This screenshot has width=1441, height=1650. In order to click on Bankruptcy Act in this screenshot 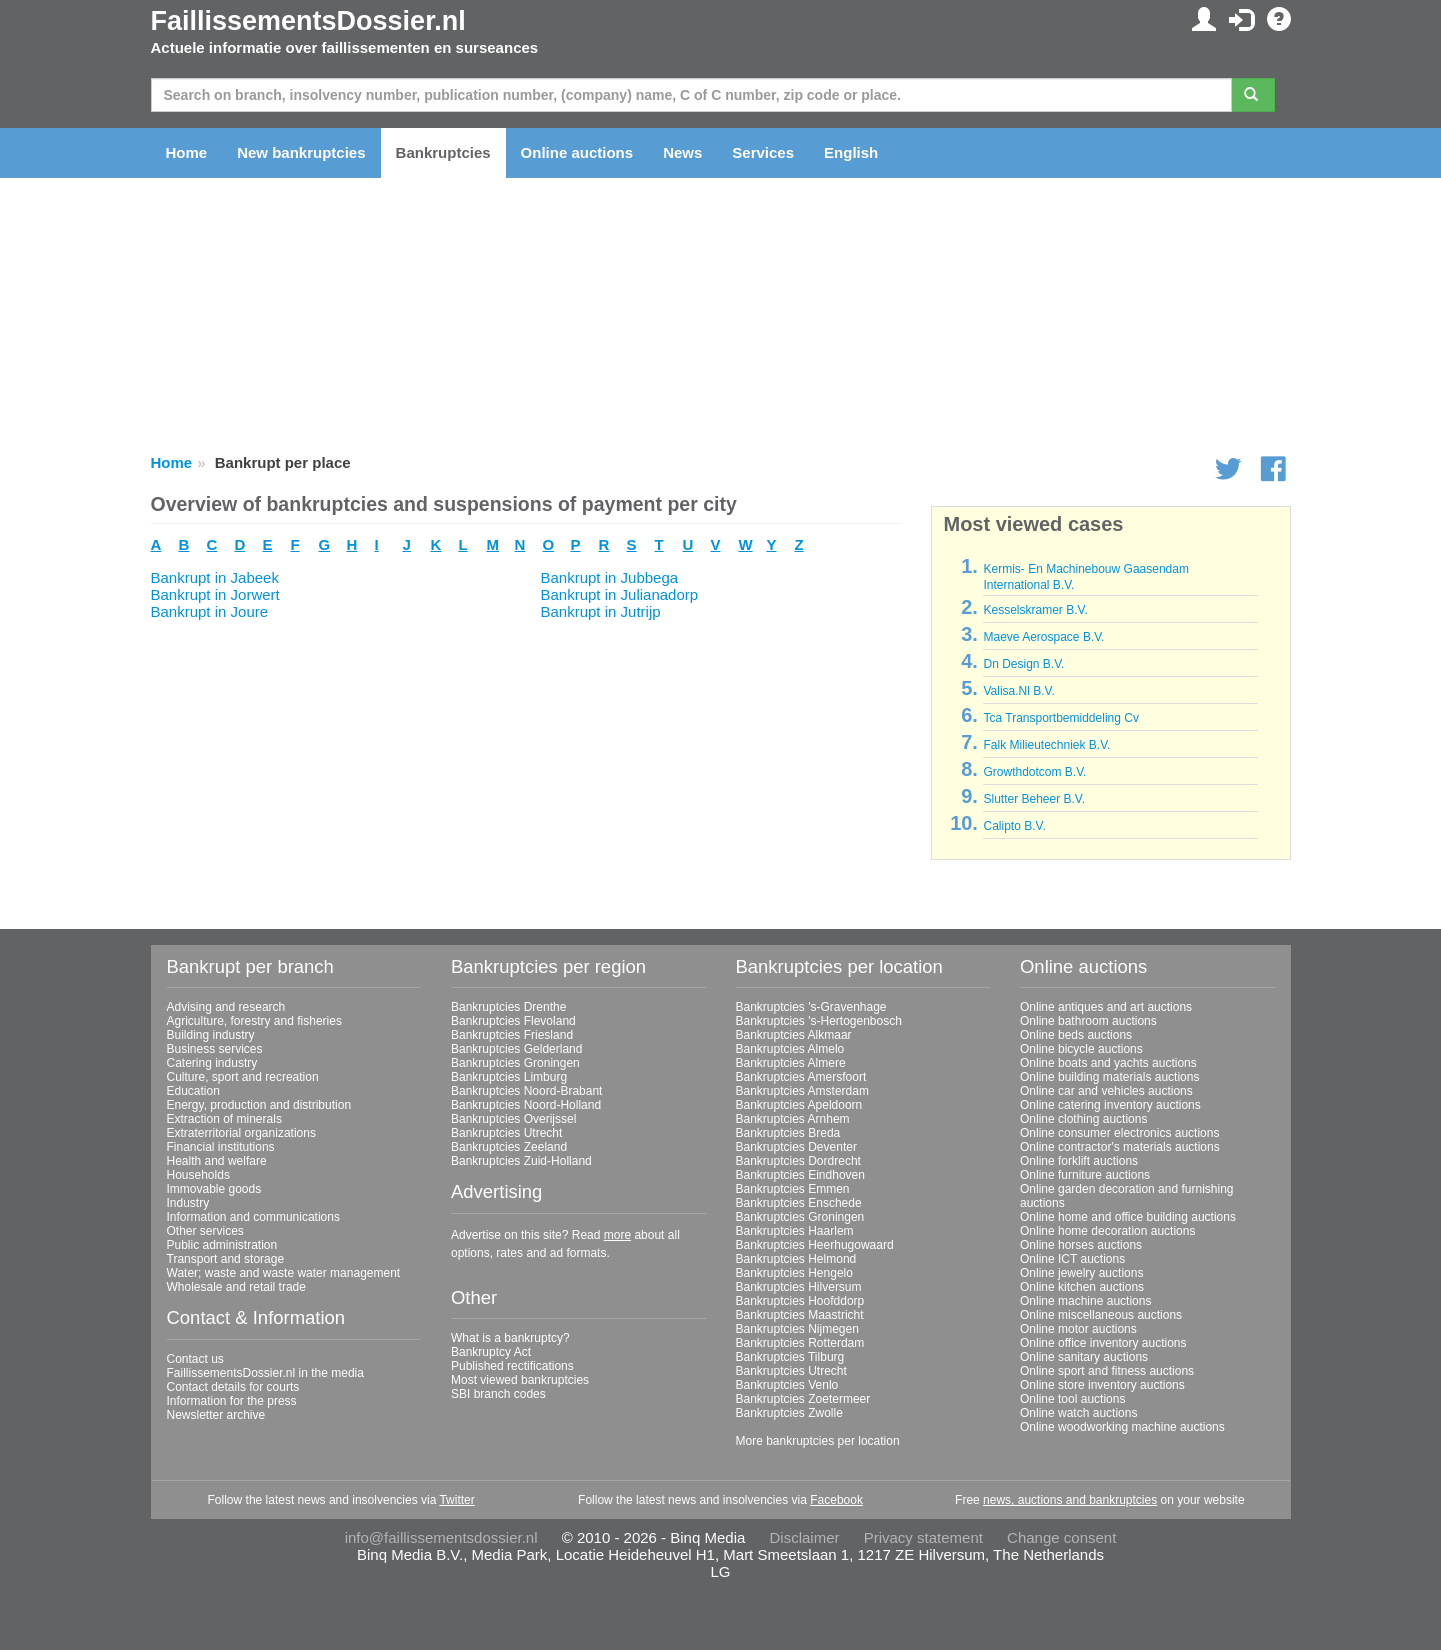, I will do `click(491, 1352)`.